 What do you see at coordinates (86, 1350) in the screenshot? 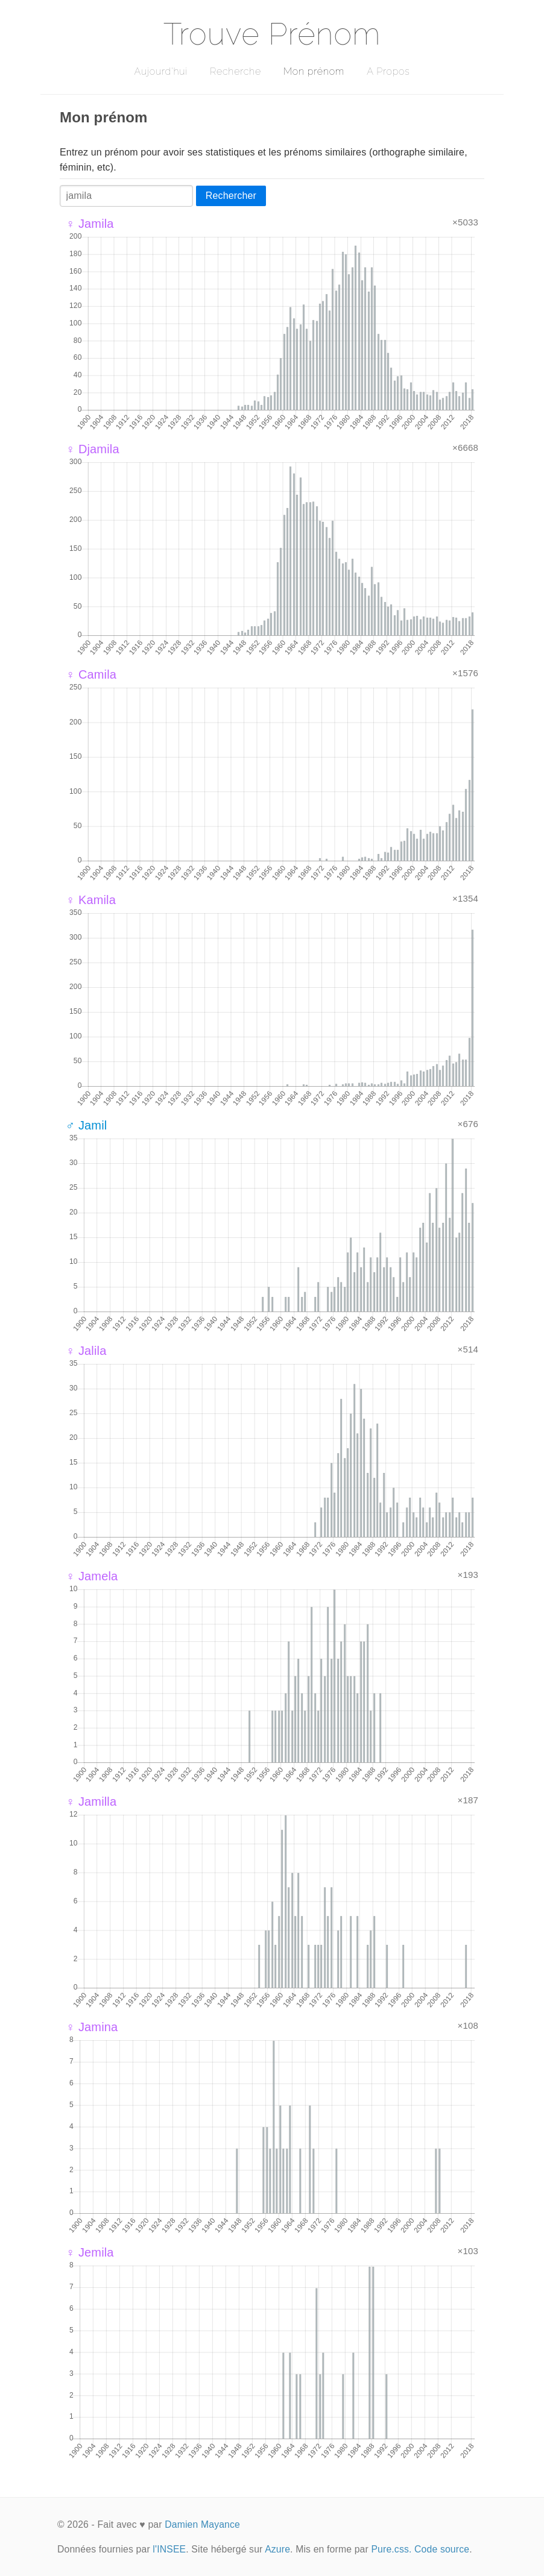
I see `♀ Jalila` at bounding box center [86, 1350].